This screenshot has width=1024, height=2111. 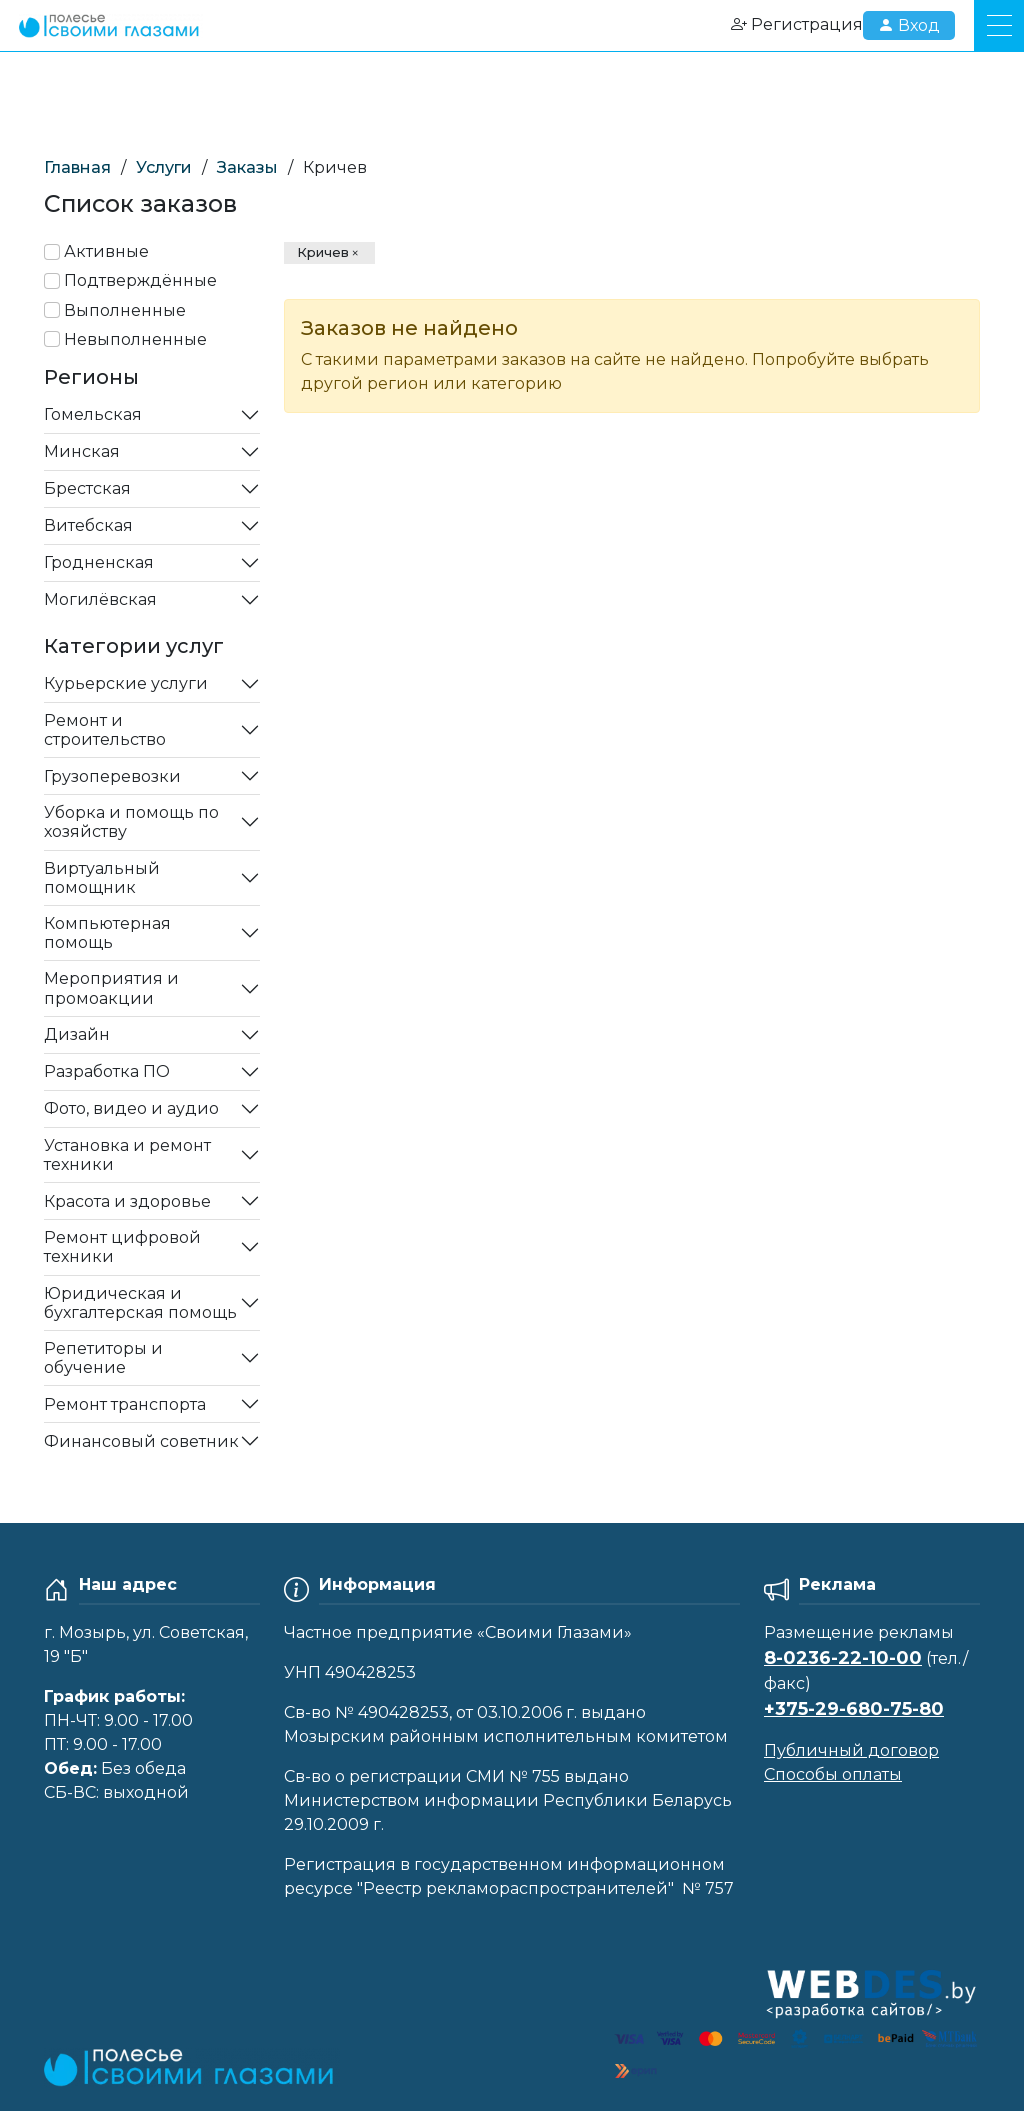 What do you see at coordinates (82, 451) in the screenshot?
I see `Минская` at bounding box center [82, 451].